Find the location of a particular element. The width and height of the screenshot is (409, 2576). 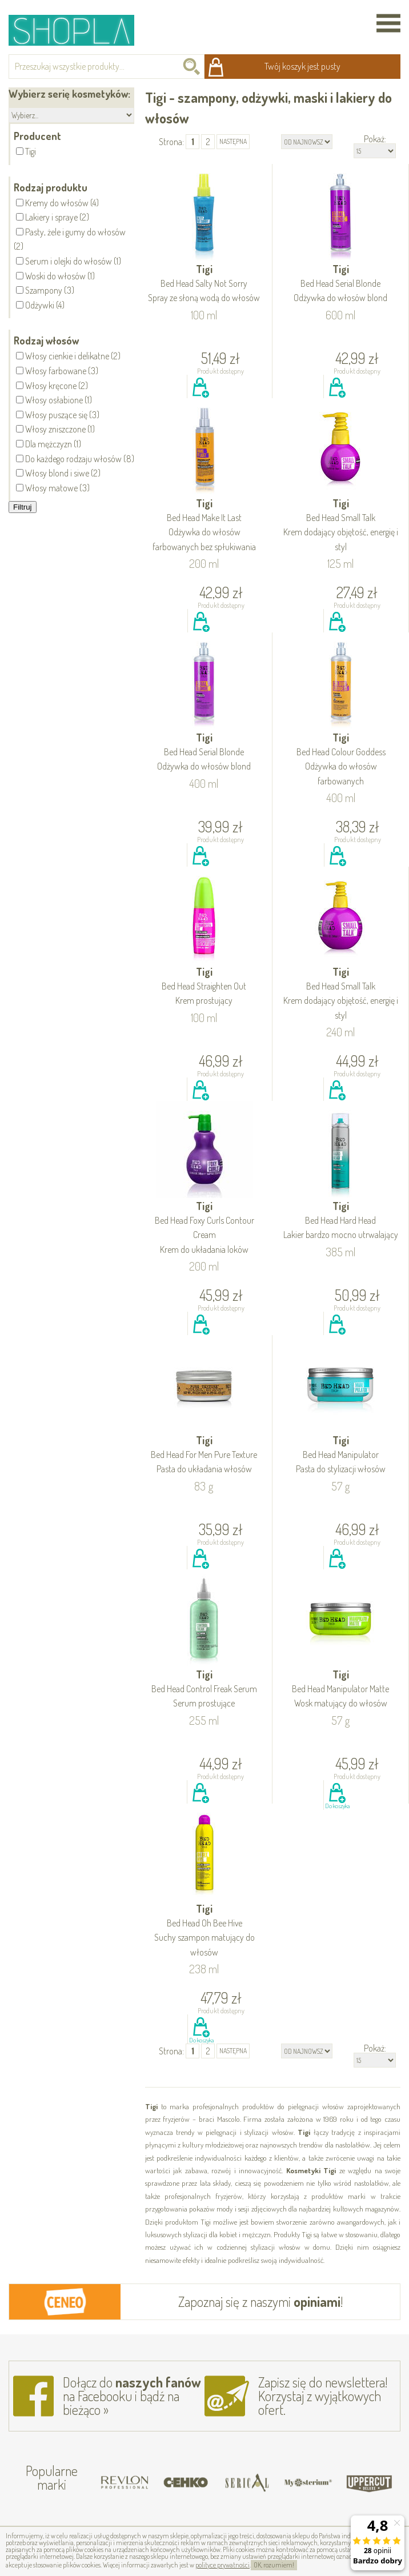

polityce prywatności is located at coordinates (222, 2565).